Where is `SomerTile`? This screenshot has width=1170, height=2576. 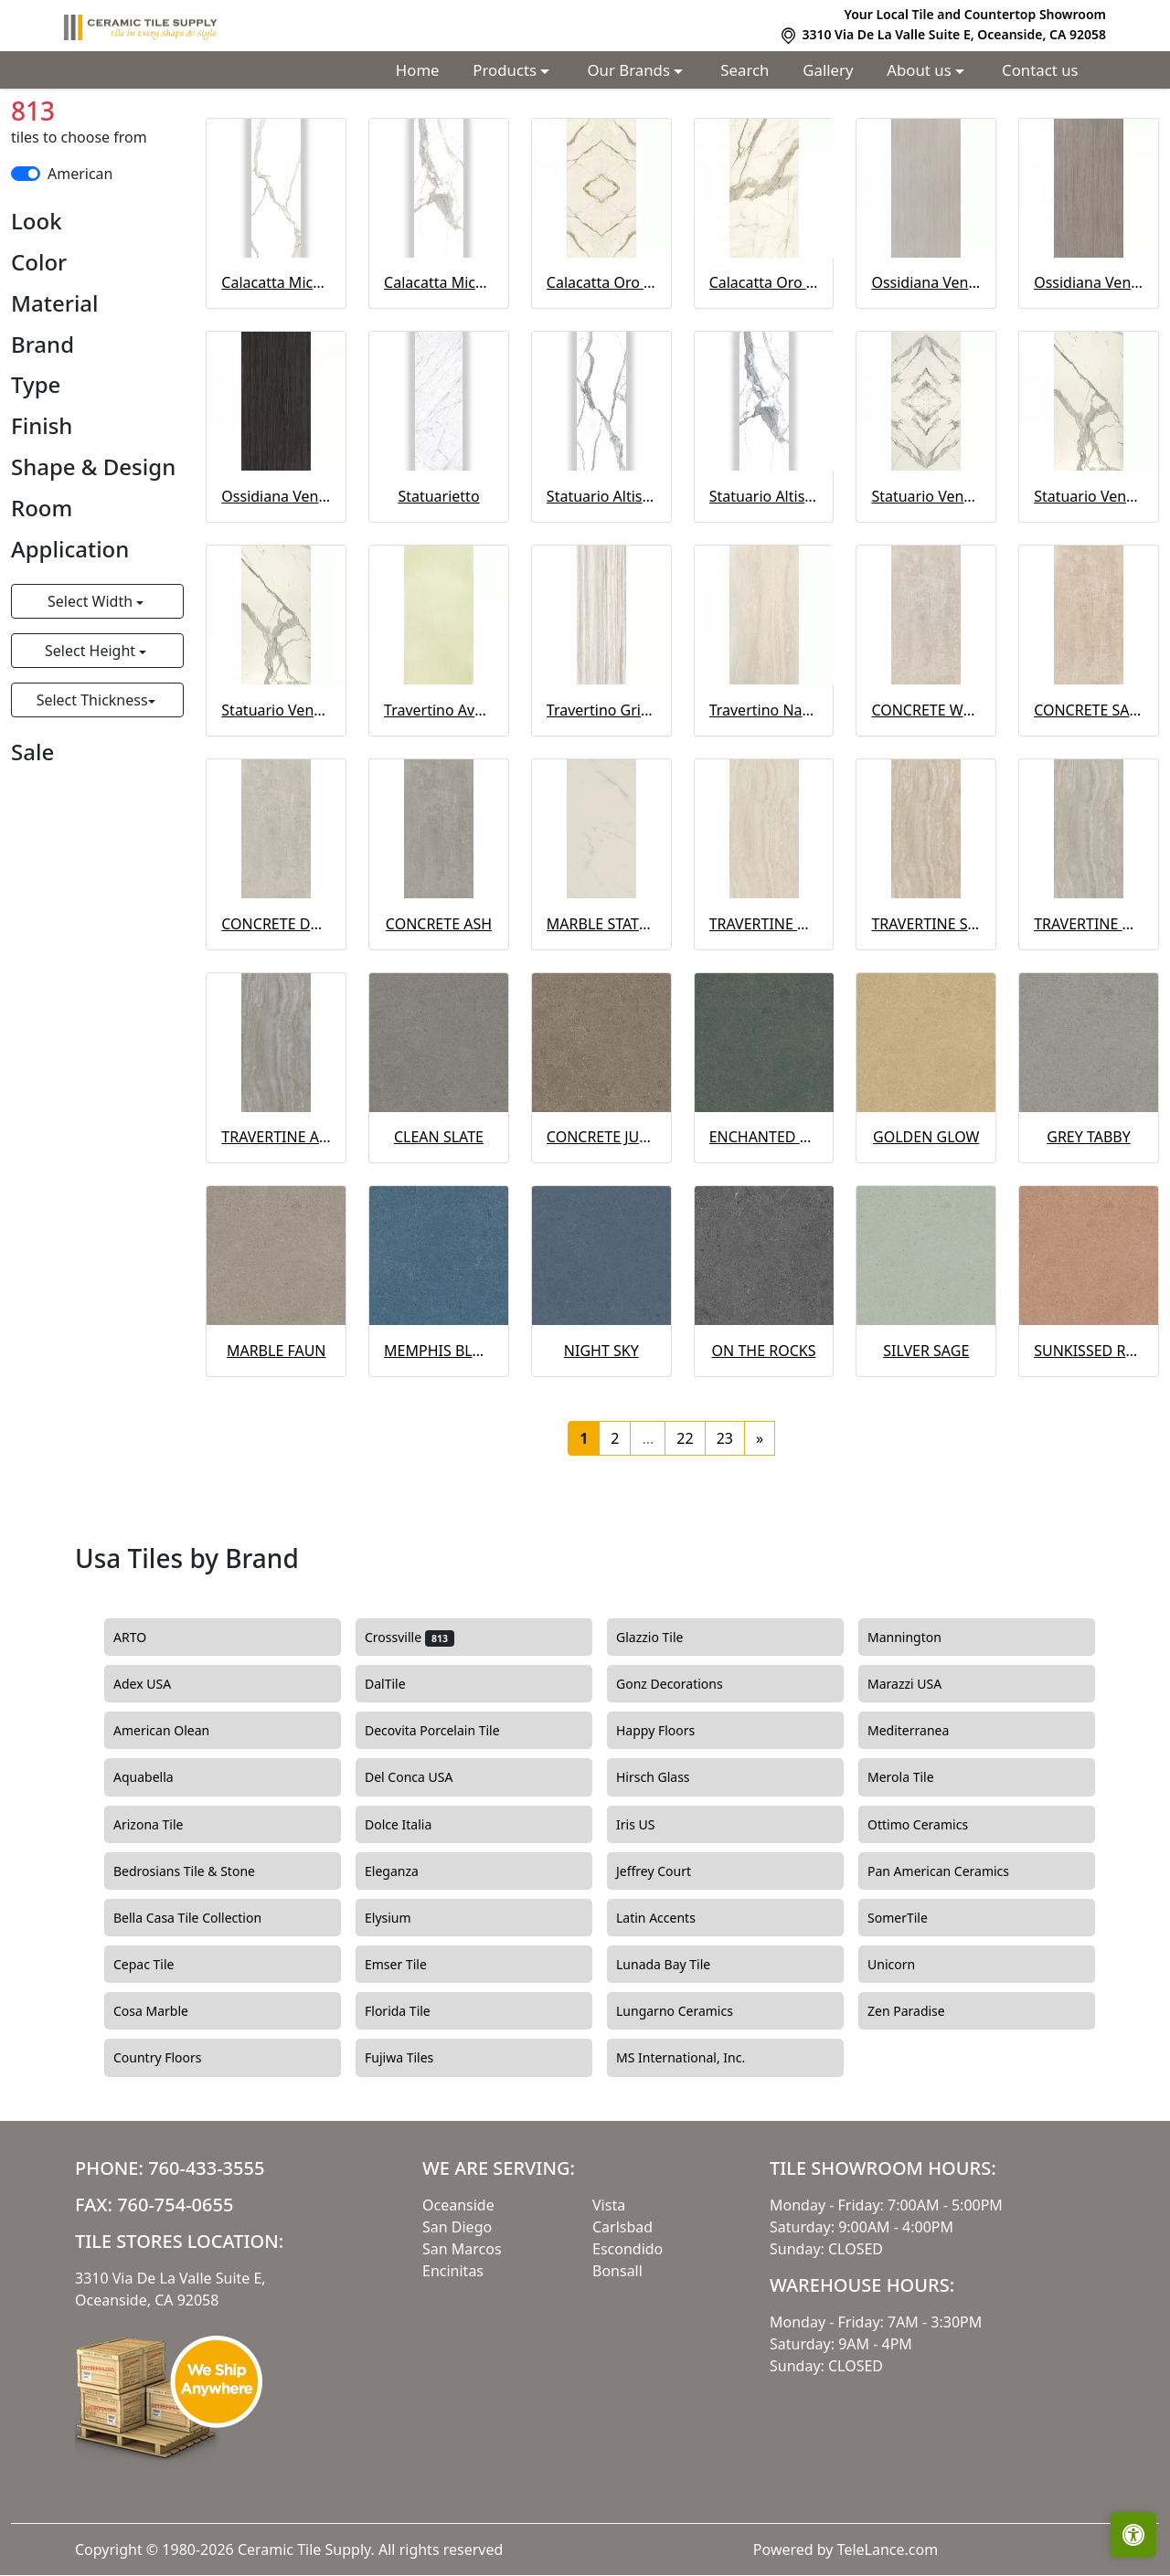
SomerTile is located at coordinates (916, 2007).